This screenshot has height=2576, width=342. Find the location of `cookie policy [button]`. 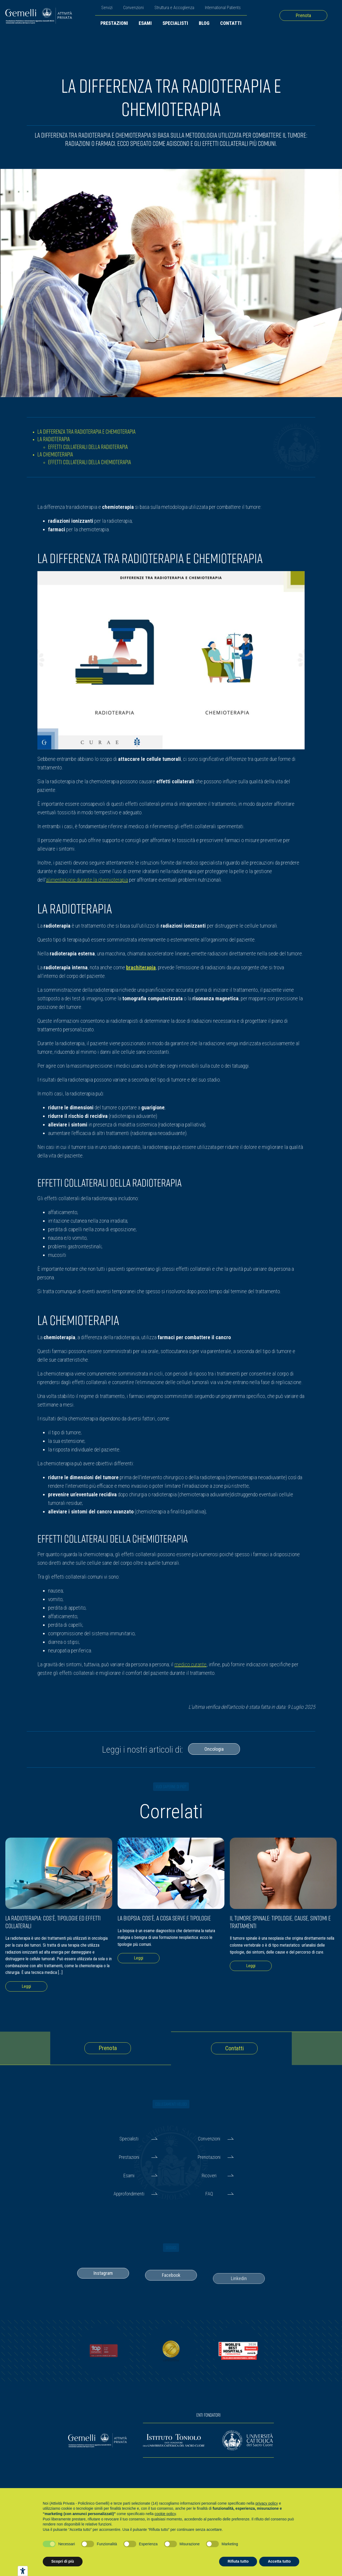

cookie policy [button] is located at coordinates (165, 2514).